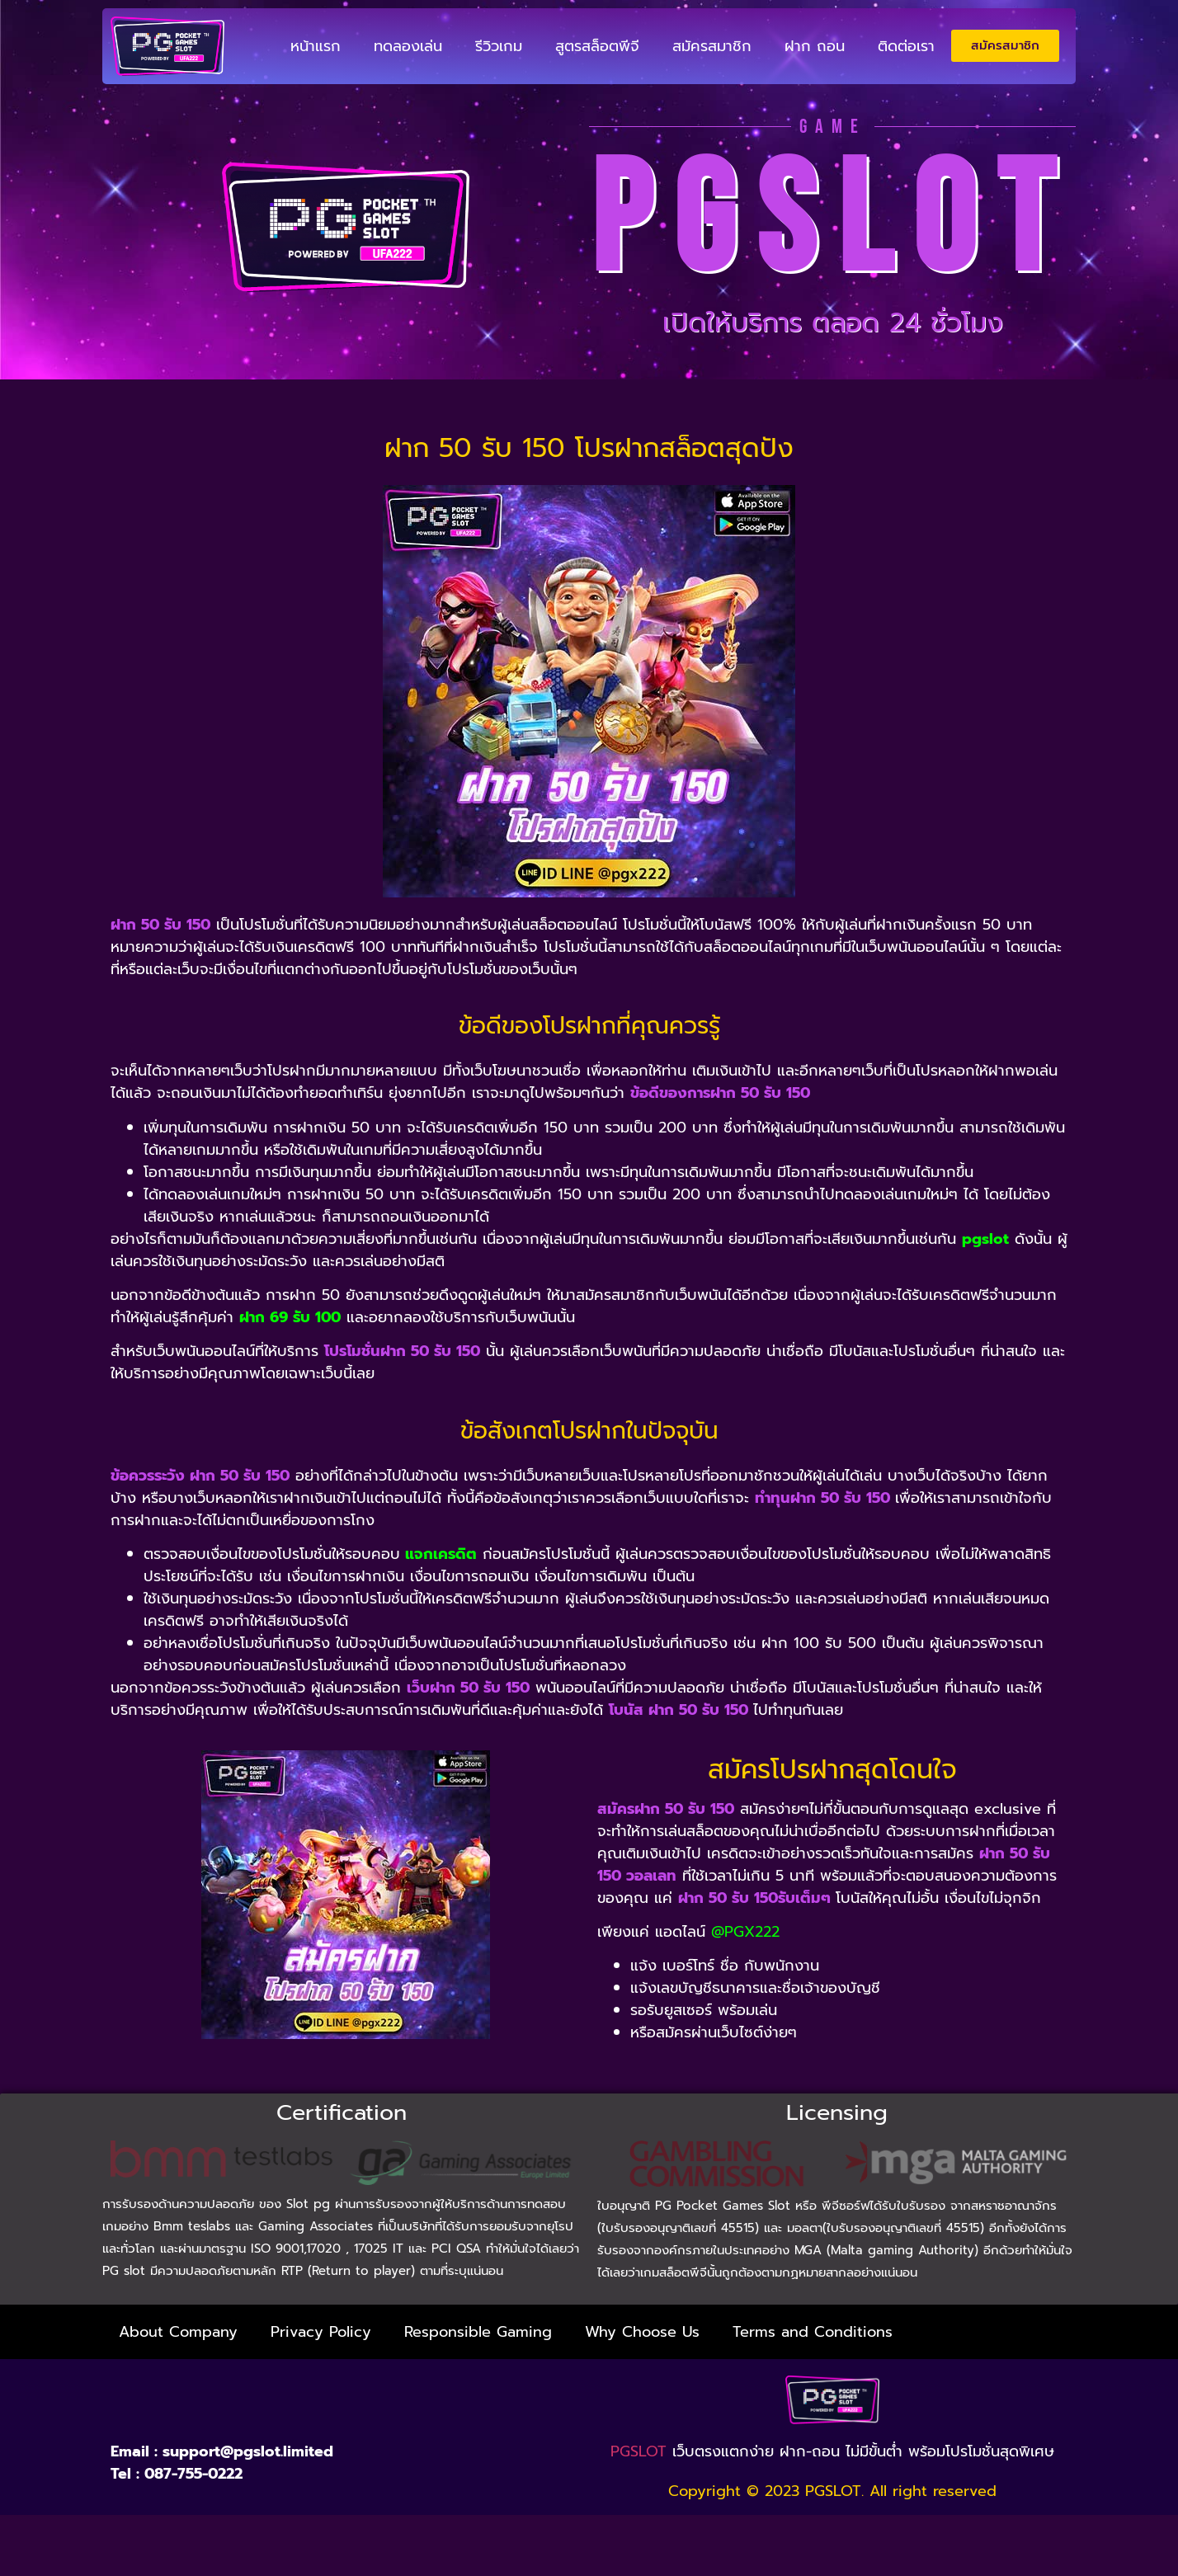  Describe the element at coordinates (815, 46) in the screenshot. I see `ฝาก ถอน` at that location.